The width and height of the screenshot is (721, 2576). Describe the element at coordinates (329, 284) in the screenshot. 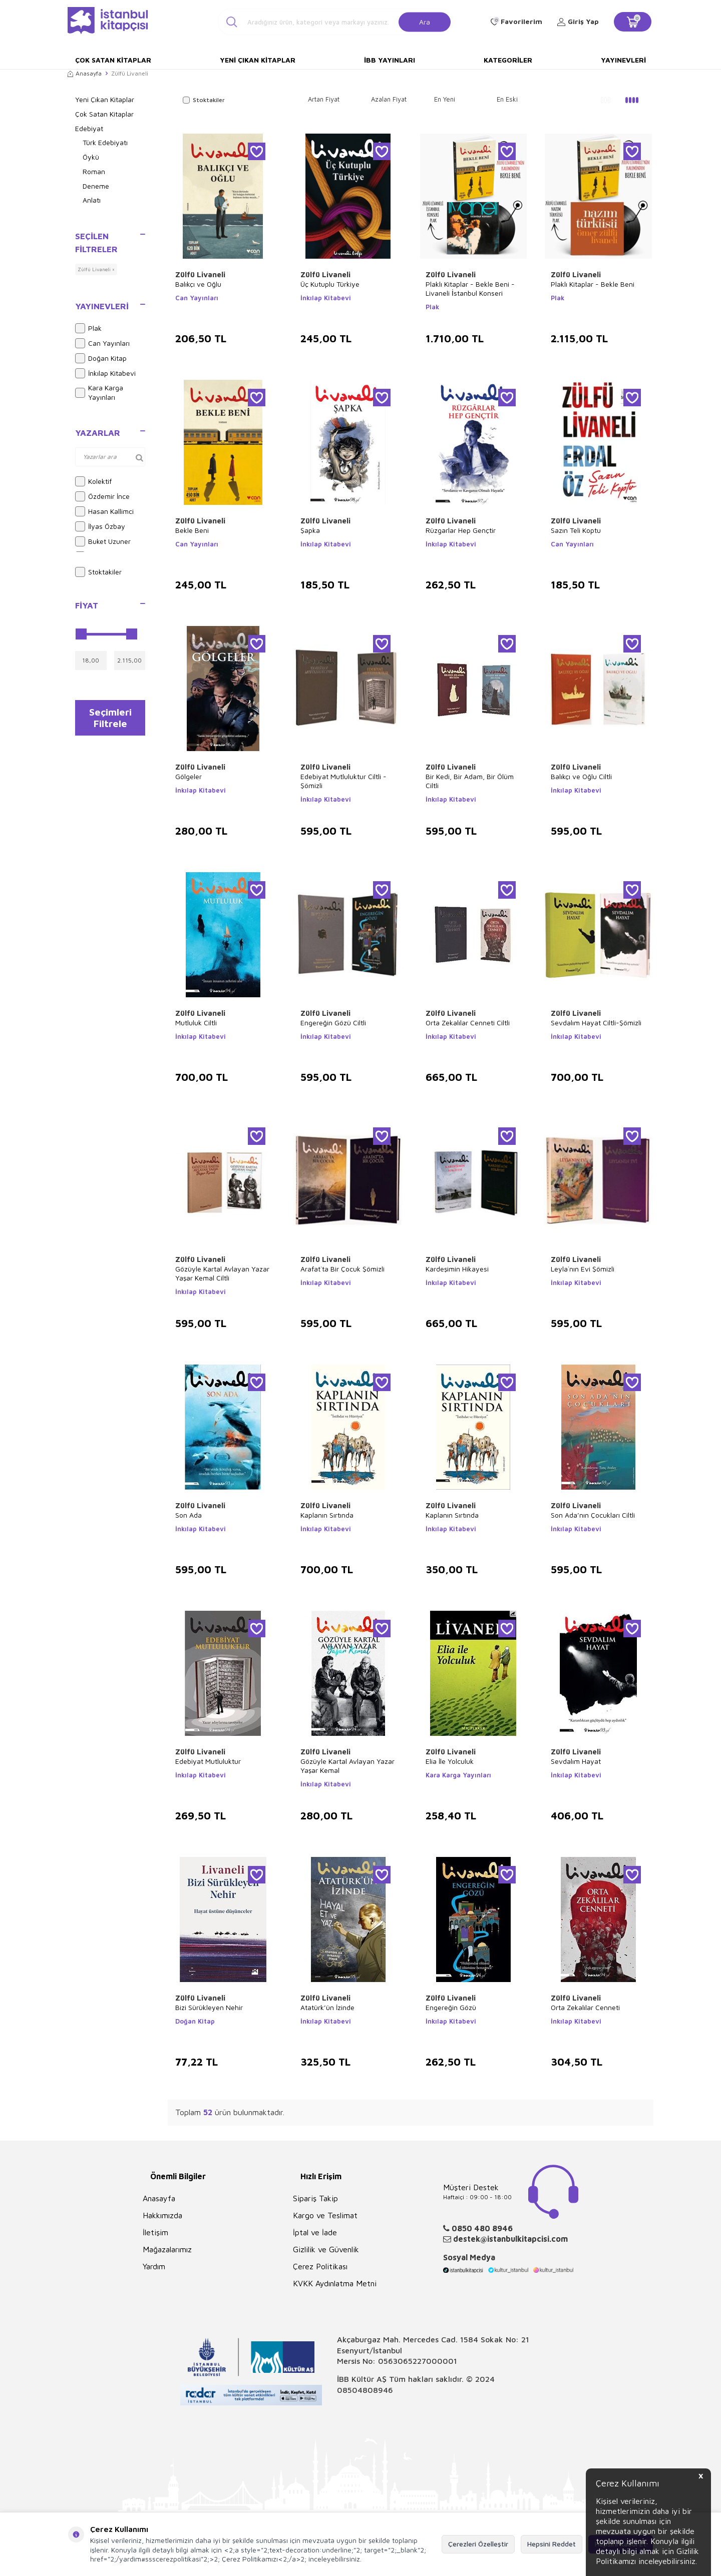

I see `Üç Kutuplu Türkiye` at that location.